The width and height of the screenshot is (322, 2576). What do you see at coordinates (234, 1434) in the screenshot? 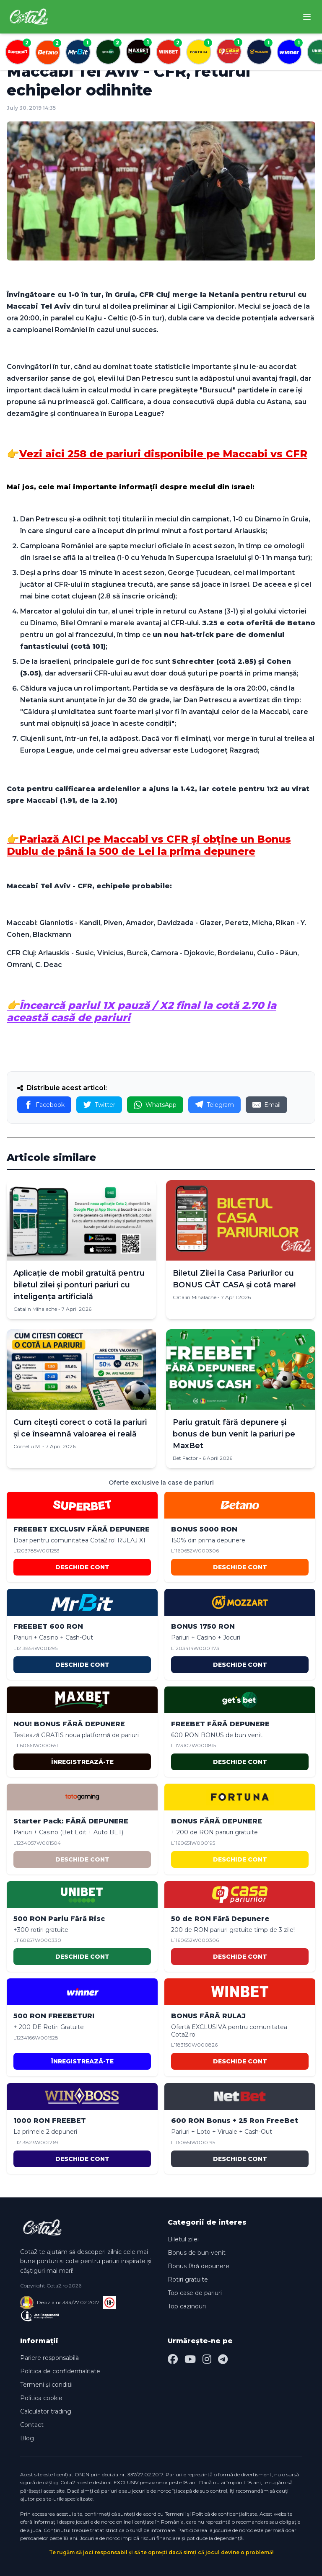
I see `Pariu gratuit fără depunere și bonus de bun venit la pariuri pe MaxBet` at bounding box center [234, 1434].